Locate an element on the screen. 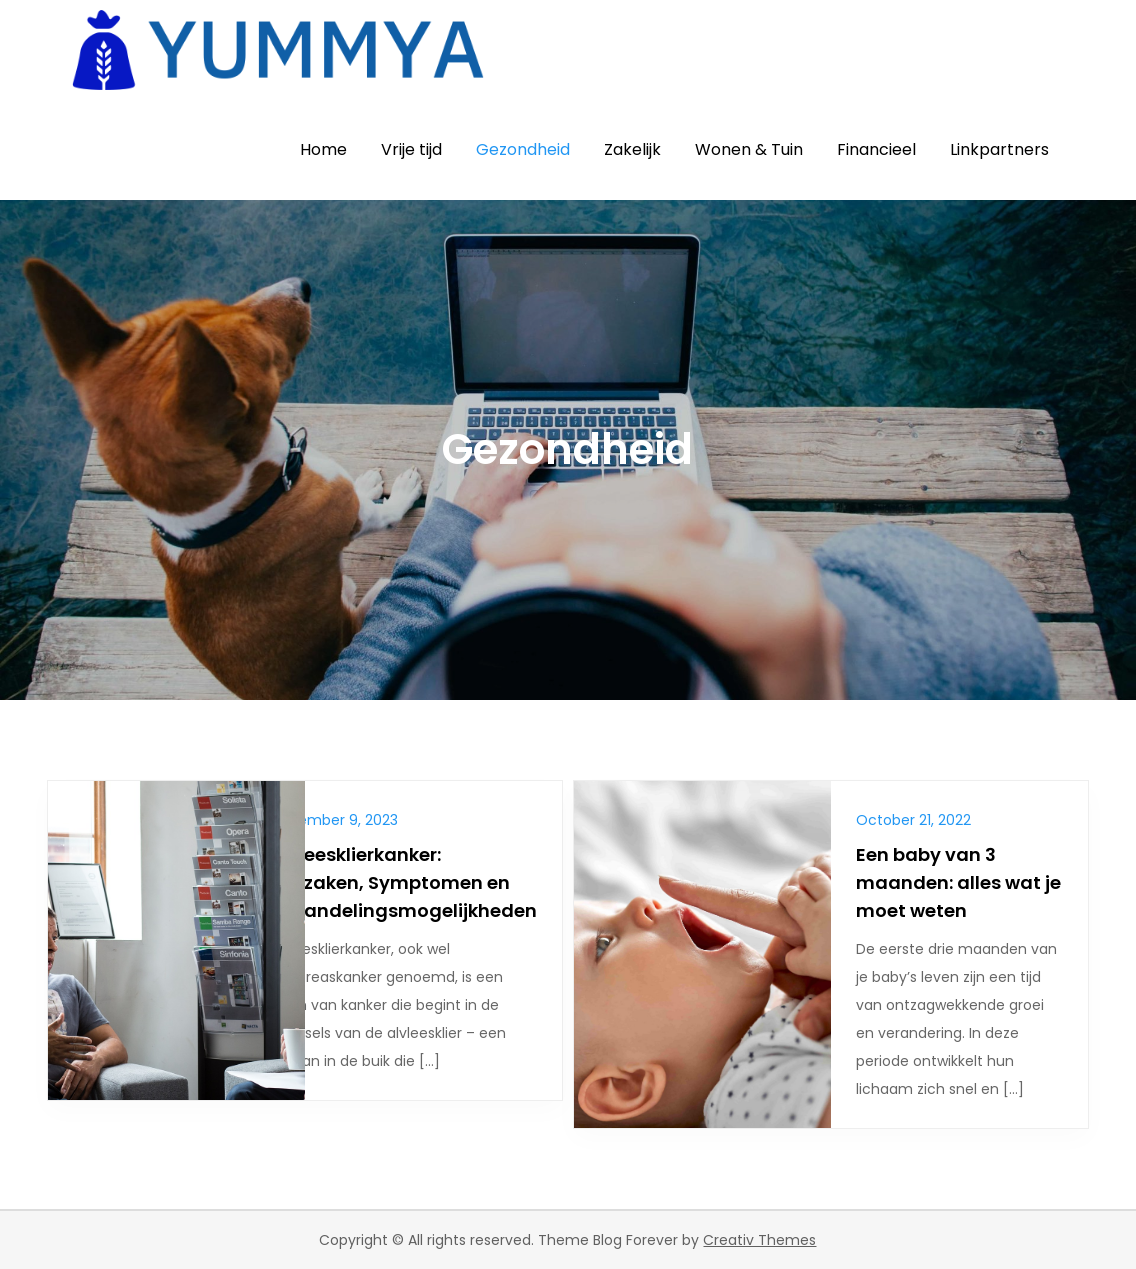  Alvleesklierkanker: Oorzaken, Symptomen en Behandelingsmogelijkheden is located at coordinates (403, 882).